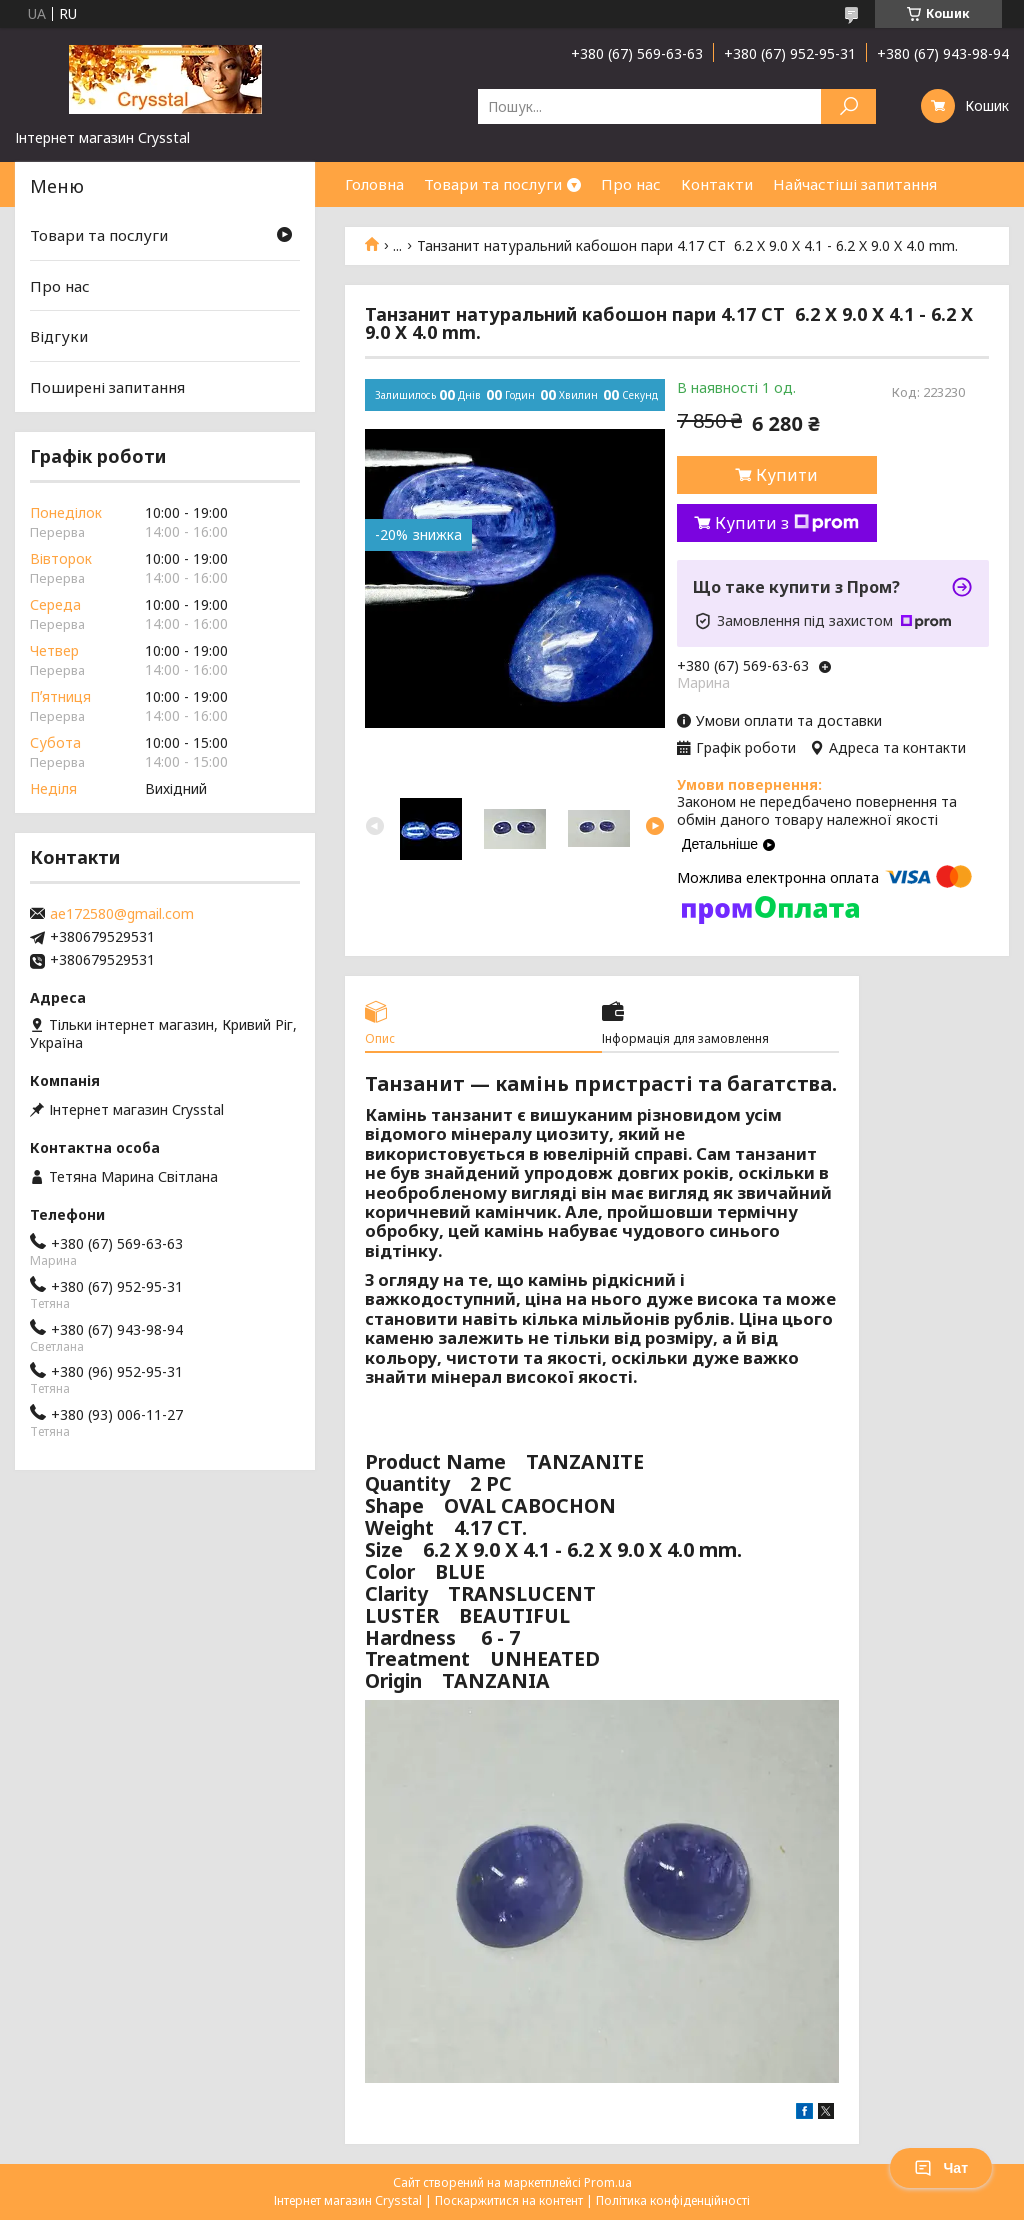 The image size is (1024, 2220). What do you see at coordinates (493, 184) in the screenshot?
I see `Товари та послуги` at bounding box center [493, 184].